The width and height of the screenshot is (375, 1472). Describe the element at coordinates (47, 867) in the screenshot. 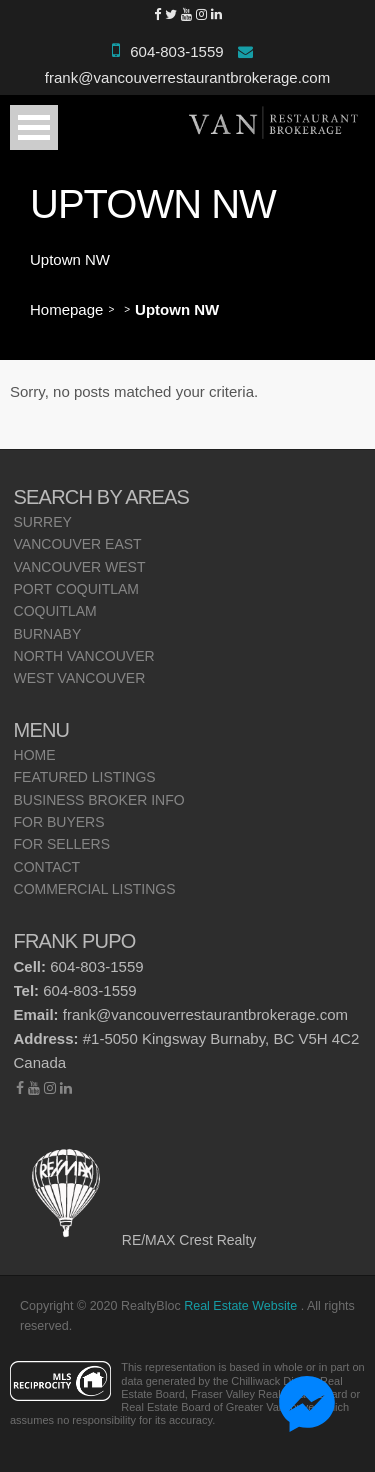

I see `Contact` at that location.